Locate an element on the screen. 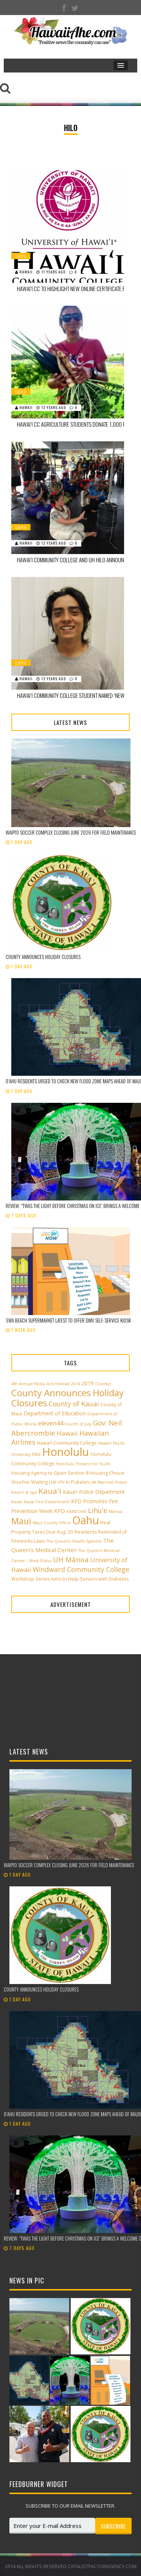 This screenshot has height=2576, width=141. Honolulu [Honolulu (50 items)] is located at coordinates (65, 1451).